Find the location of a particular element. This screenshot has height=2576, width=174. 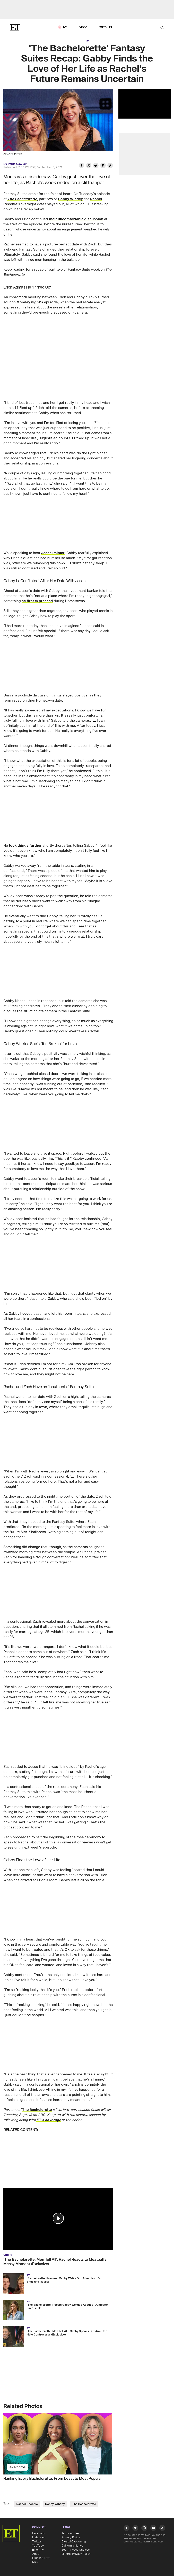

took things further is located at coordinates (25, 845).